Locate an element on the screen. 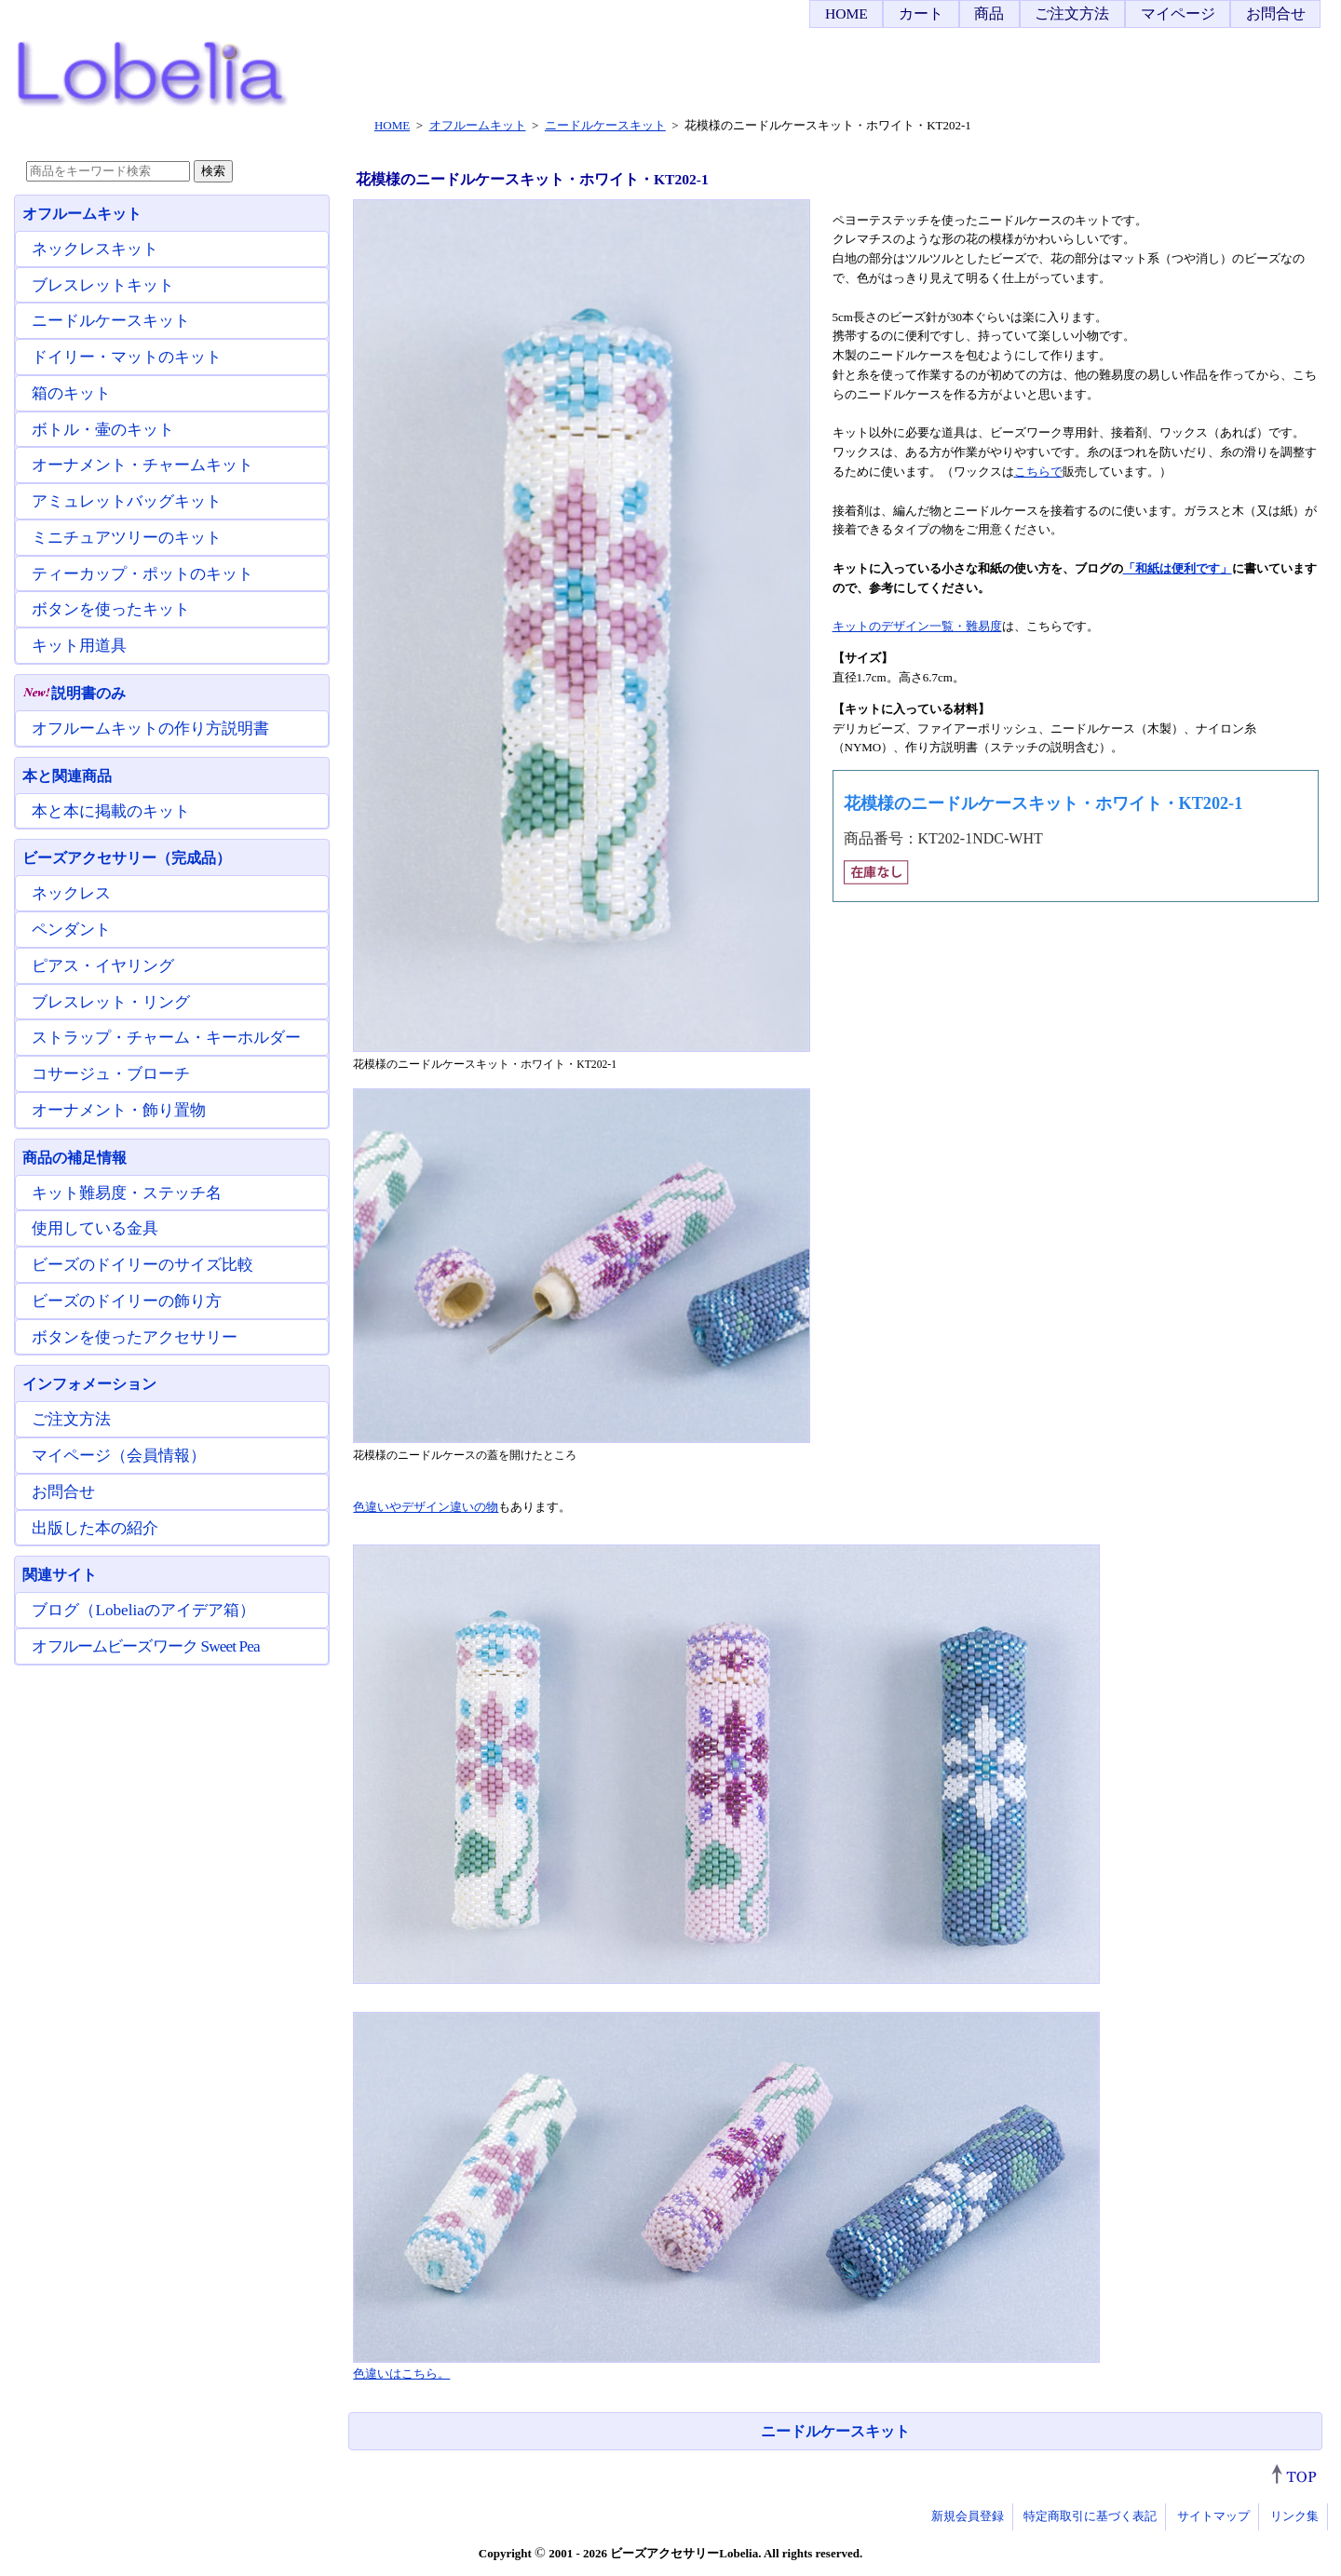  ブレスレット・リング is located at coordinates (111, 1002).